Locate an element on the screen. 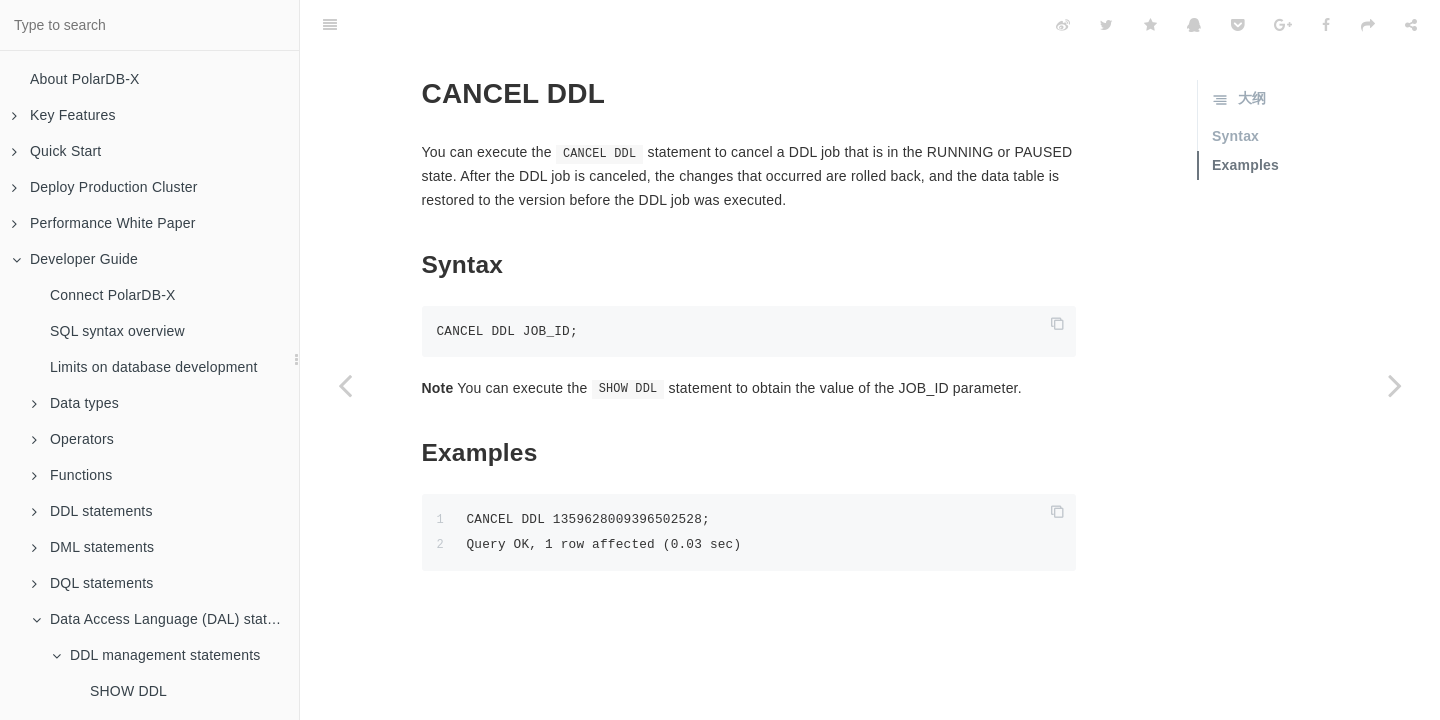 This screenshot has width=1440, height=720. DDL management statements is located at coordinates (156, 655).